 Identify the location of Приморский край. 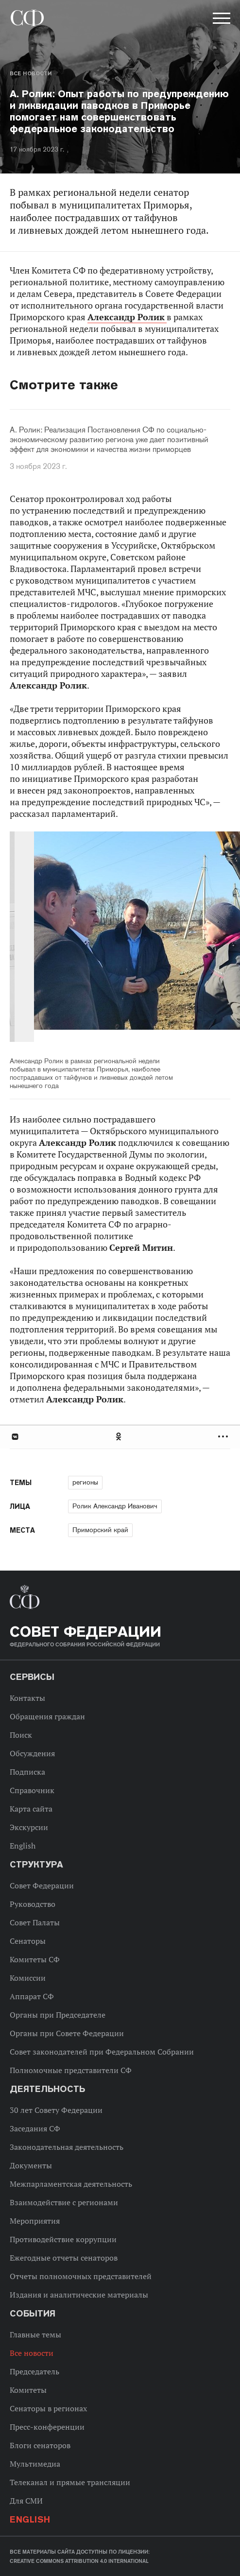
(100, 1529).